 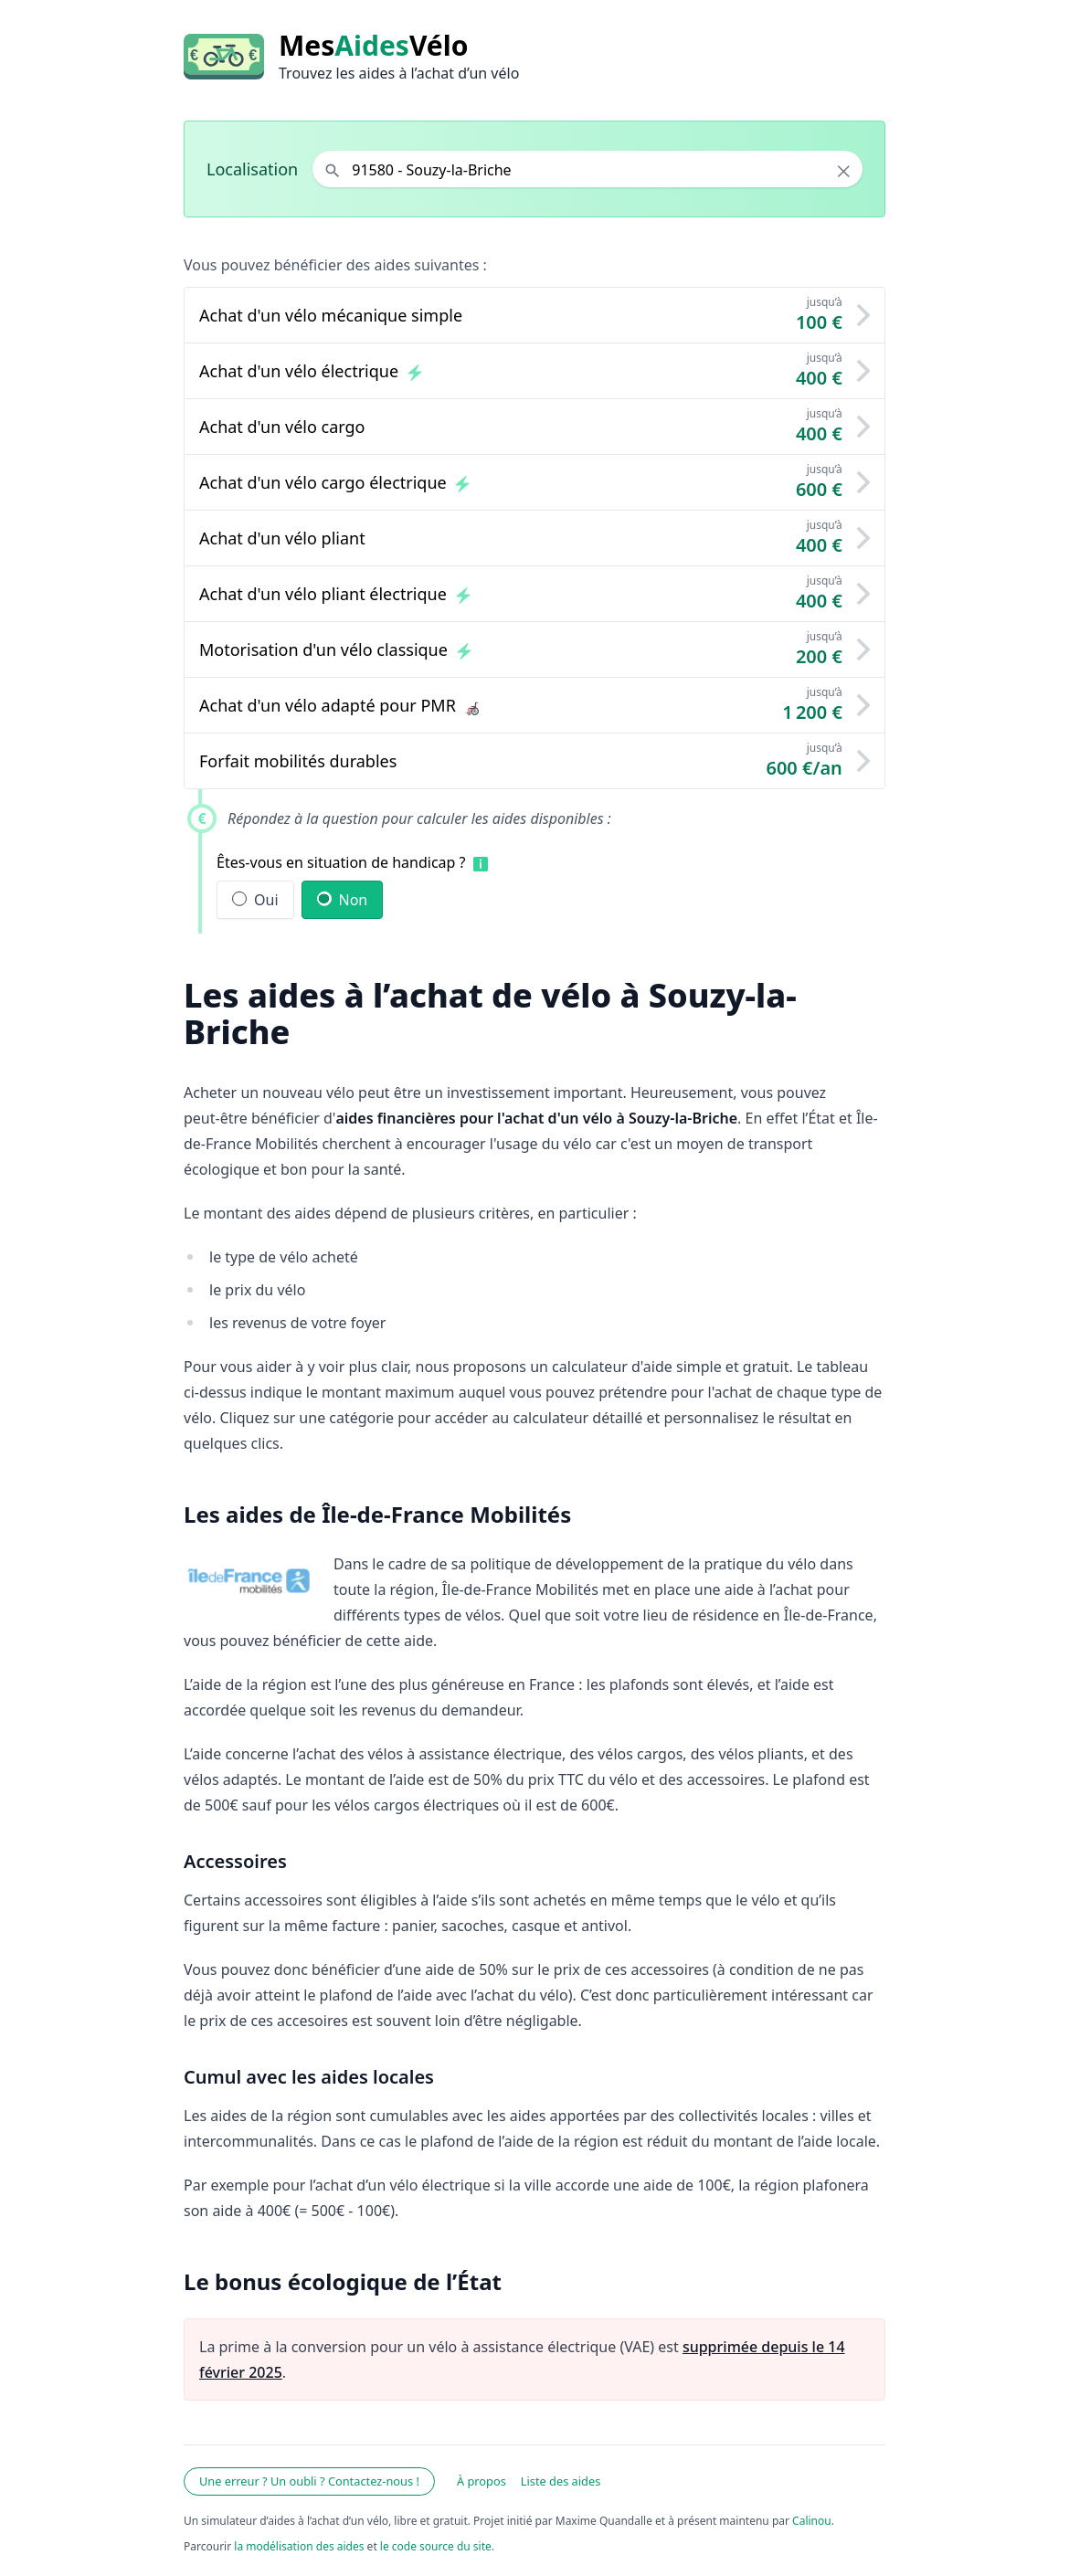 What do you see at coordinates (481, 2481) in the screenshot?
I see `À propos` at bounding box center [481, 2481].